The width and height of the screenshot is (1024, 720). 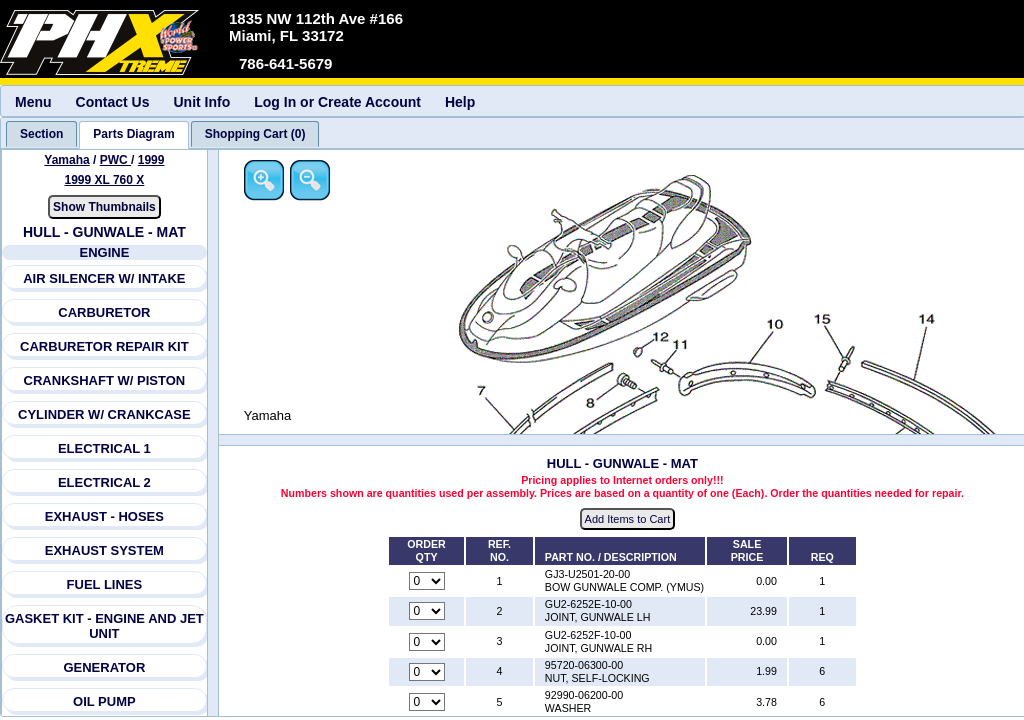 I want to click on Add Items to Cart, so click(x=628, y=519).